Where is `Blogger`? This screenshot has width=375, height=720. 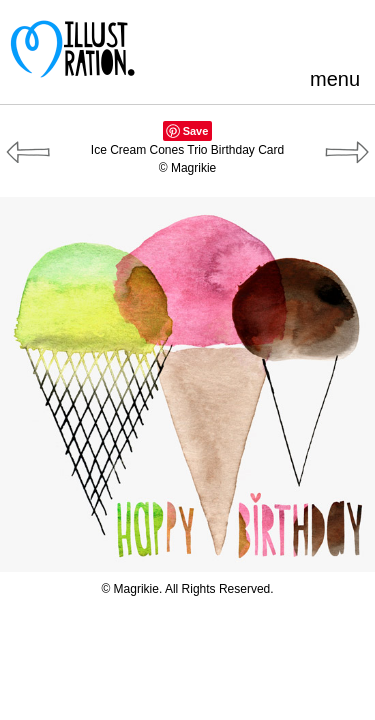
Blogger is located at coordinates (283, 34).